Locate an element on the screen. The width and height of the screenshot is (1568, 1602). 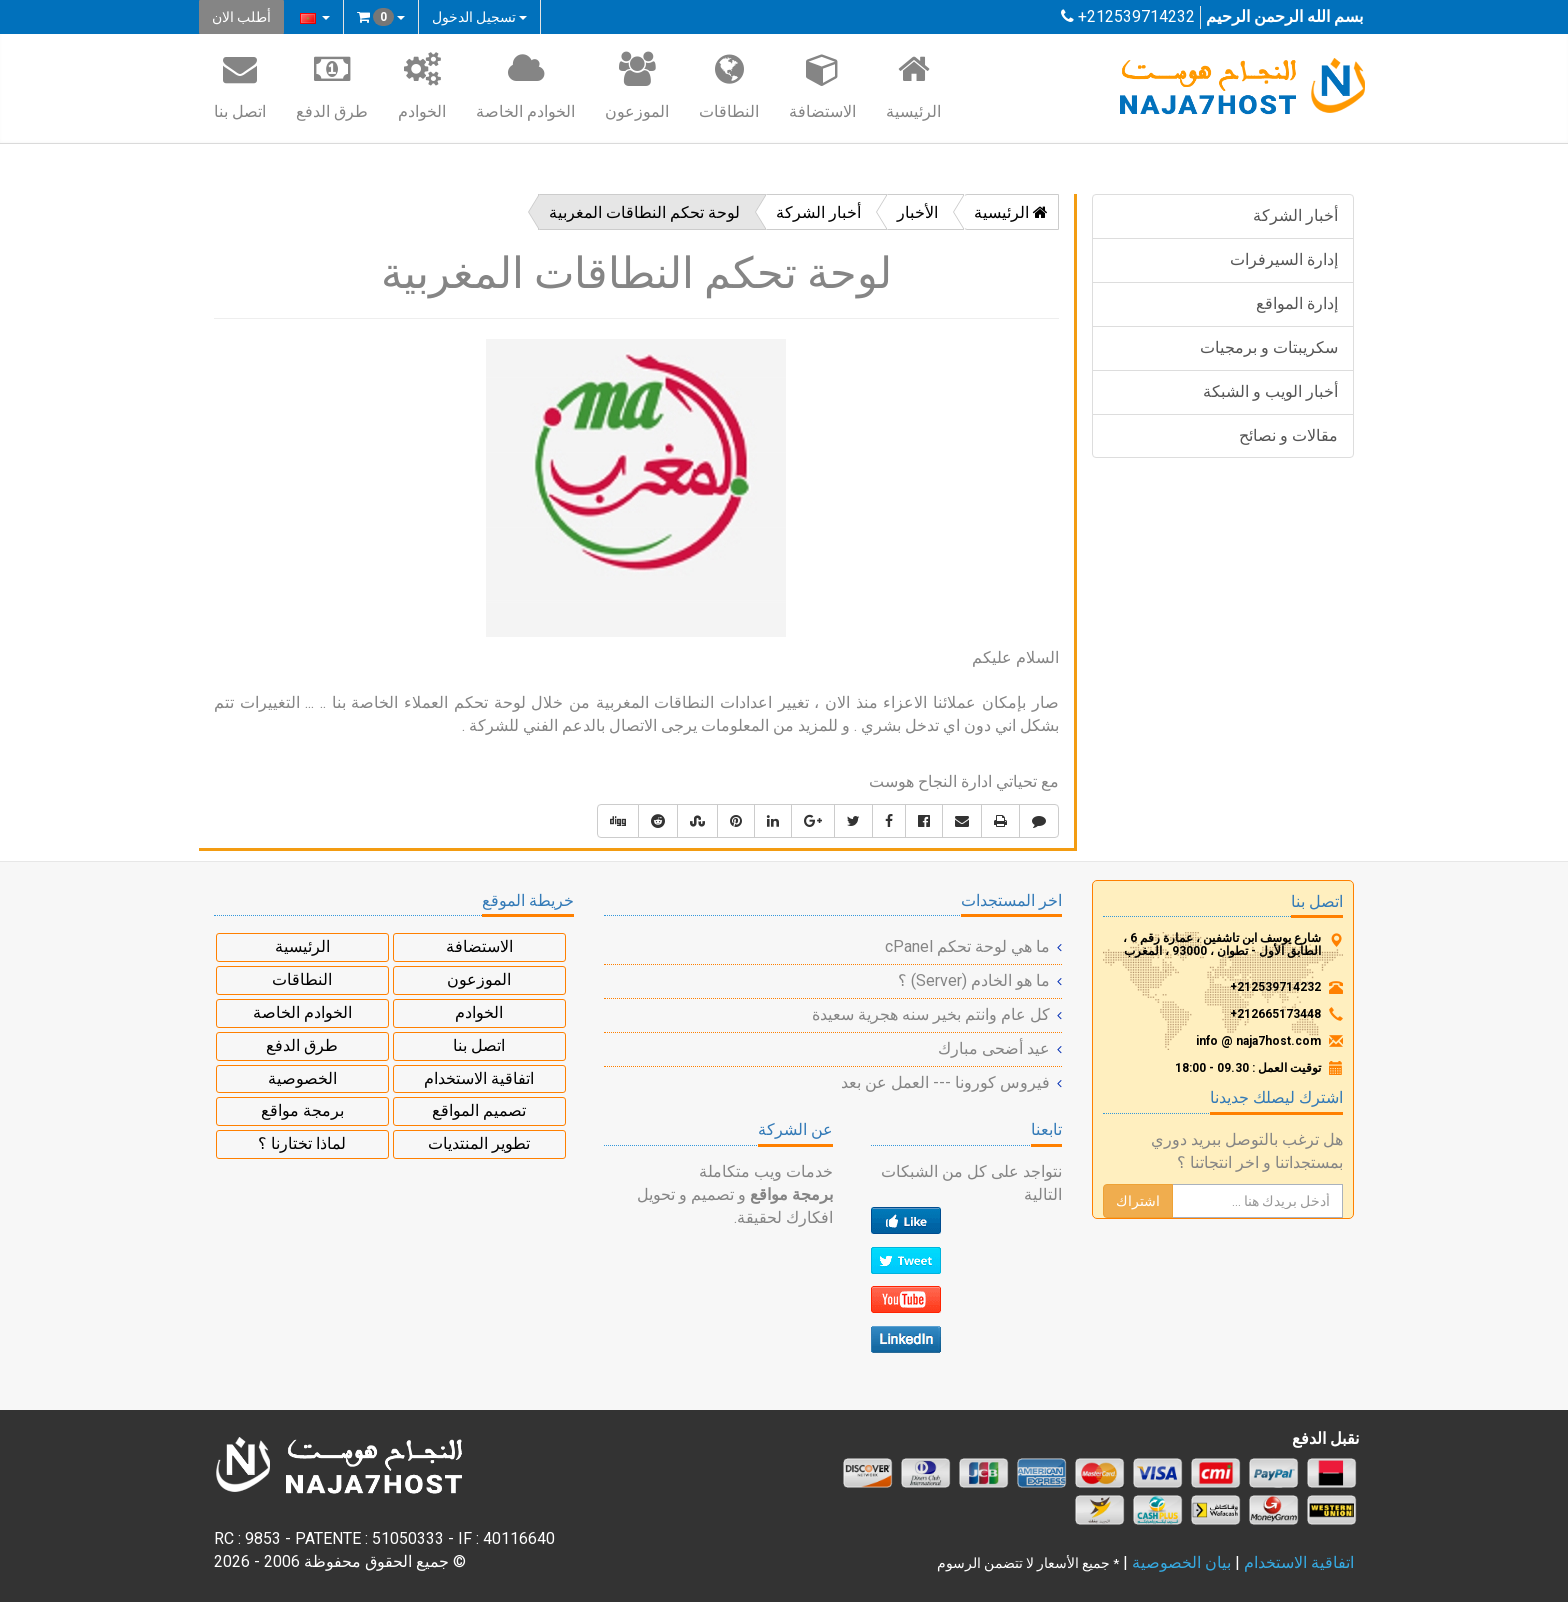
الرئيسية is located at coordinates (913, 85).